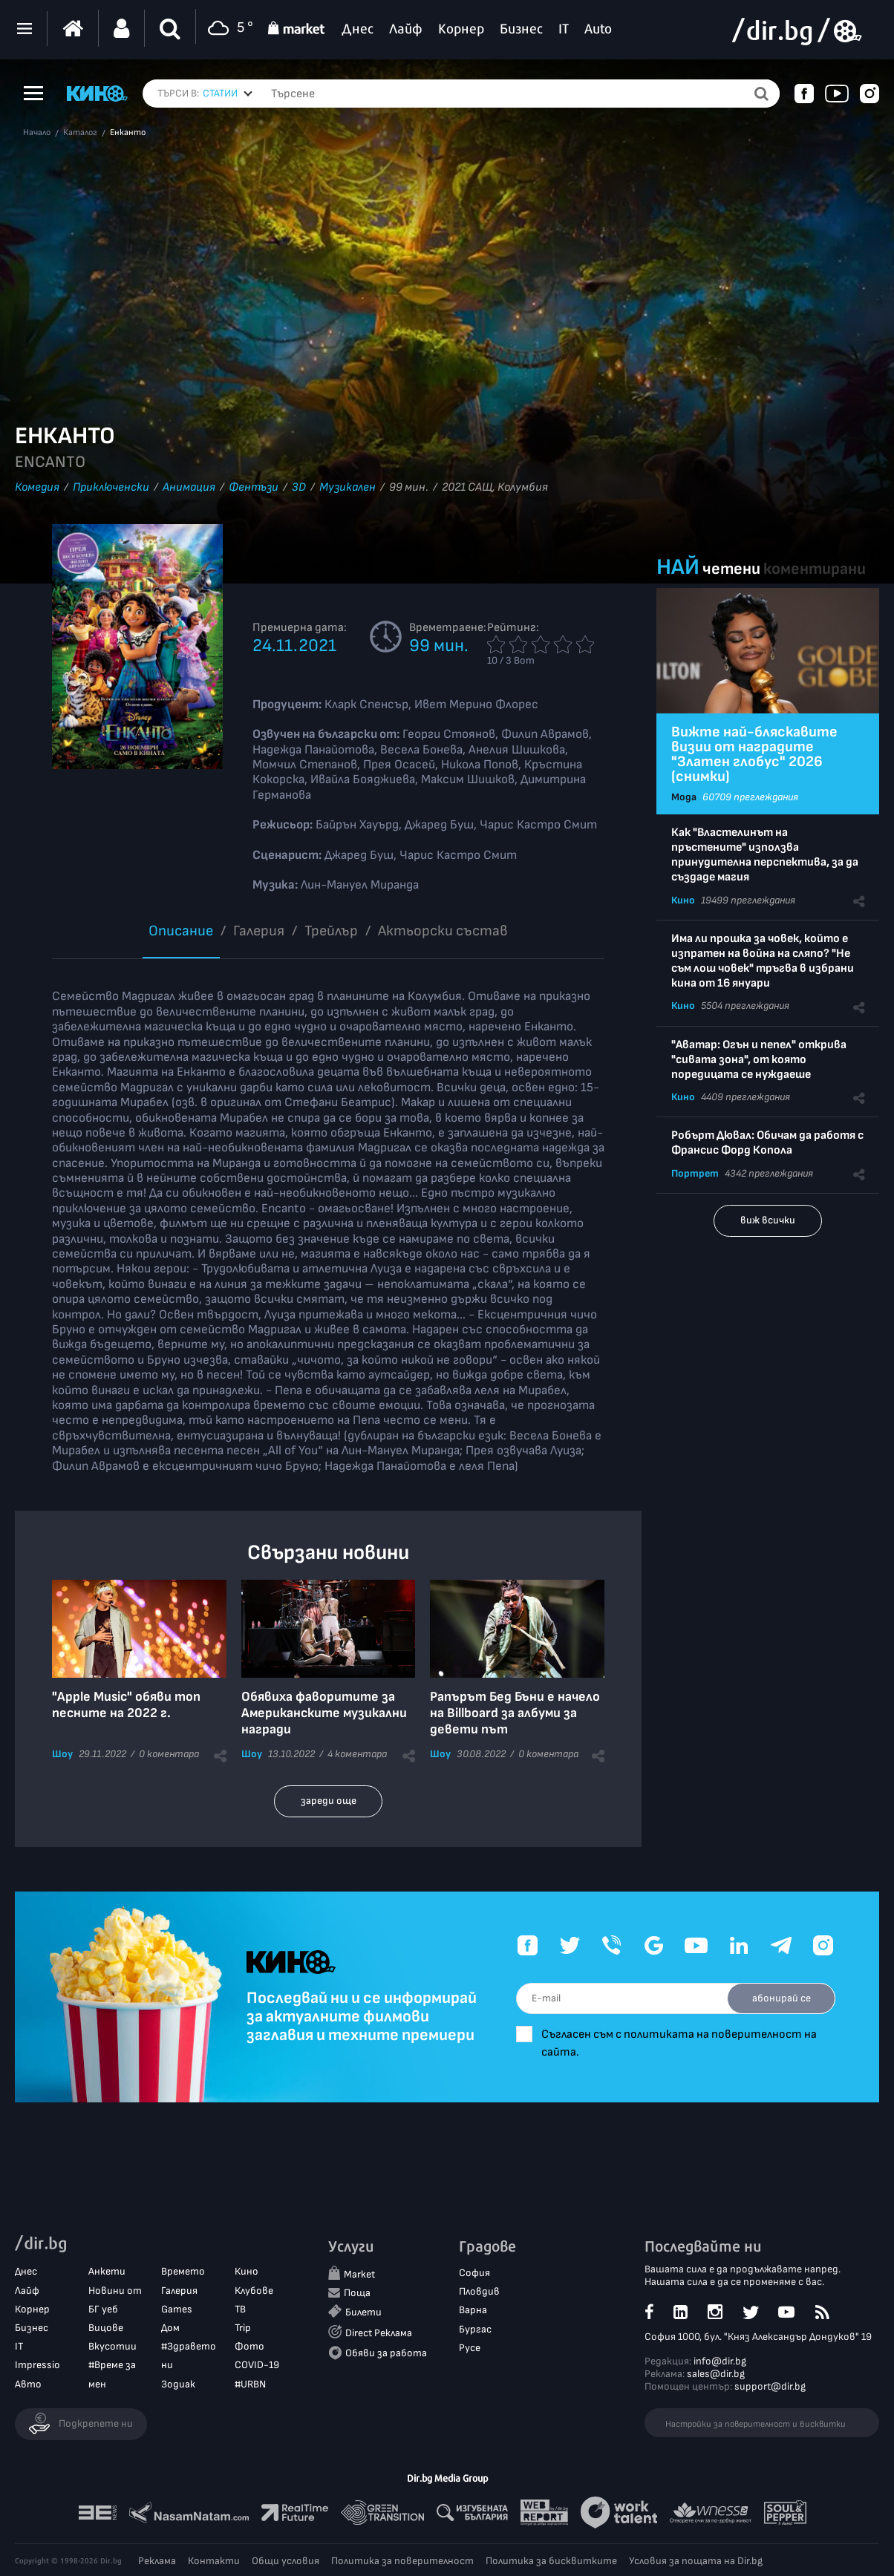 The height and width of the screenshot is (2576, 894). What do you see at coordinates (378, 2333) in the screenshot?
I see `Direct Реклама` at bounding box center [378, 2333].